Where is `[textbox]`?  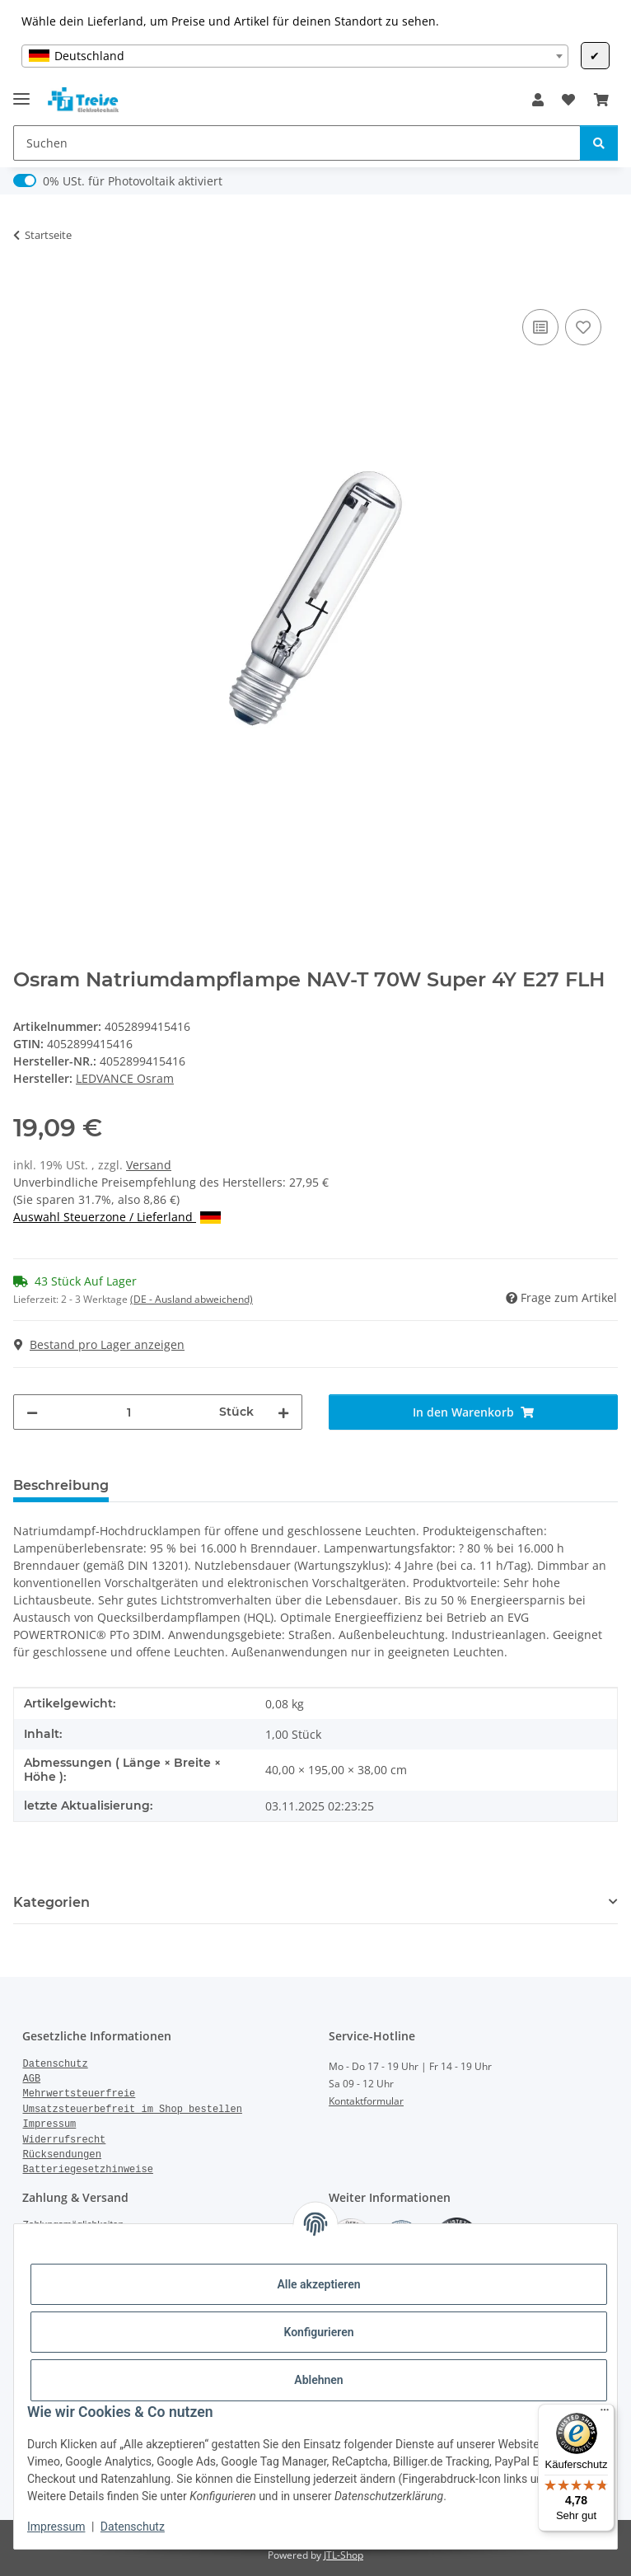
[textbox] is located at coordinates (294, 56).